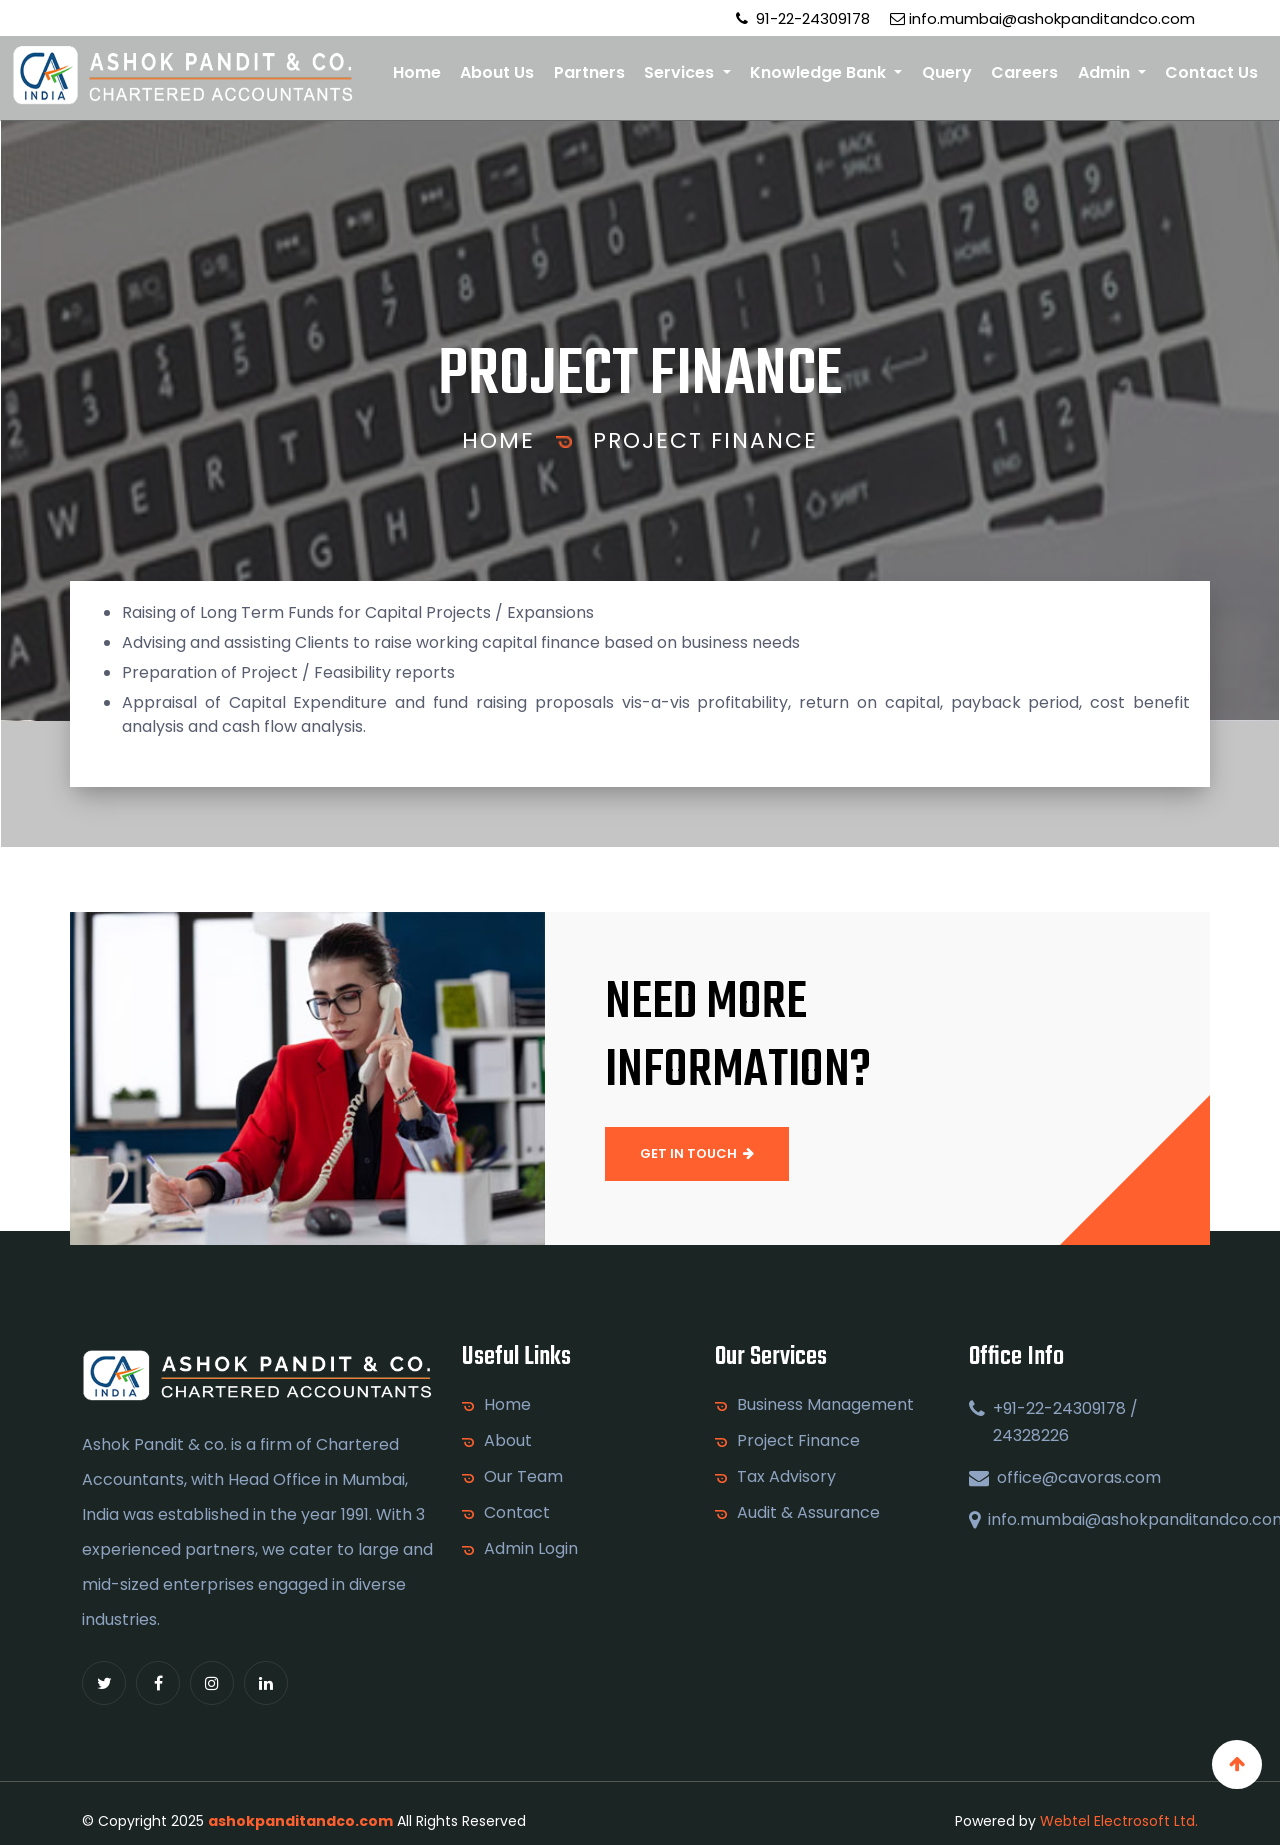  What do you see at coordinates (786, 1477) in the screenshot?
I see `Tax Advisory` at bounding box center [786, 1477].